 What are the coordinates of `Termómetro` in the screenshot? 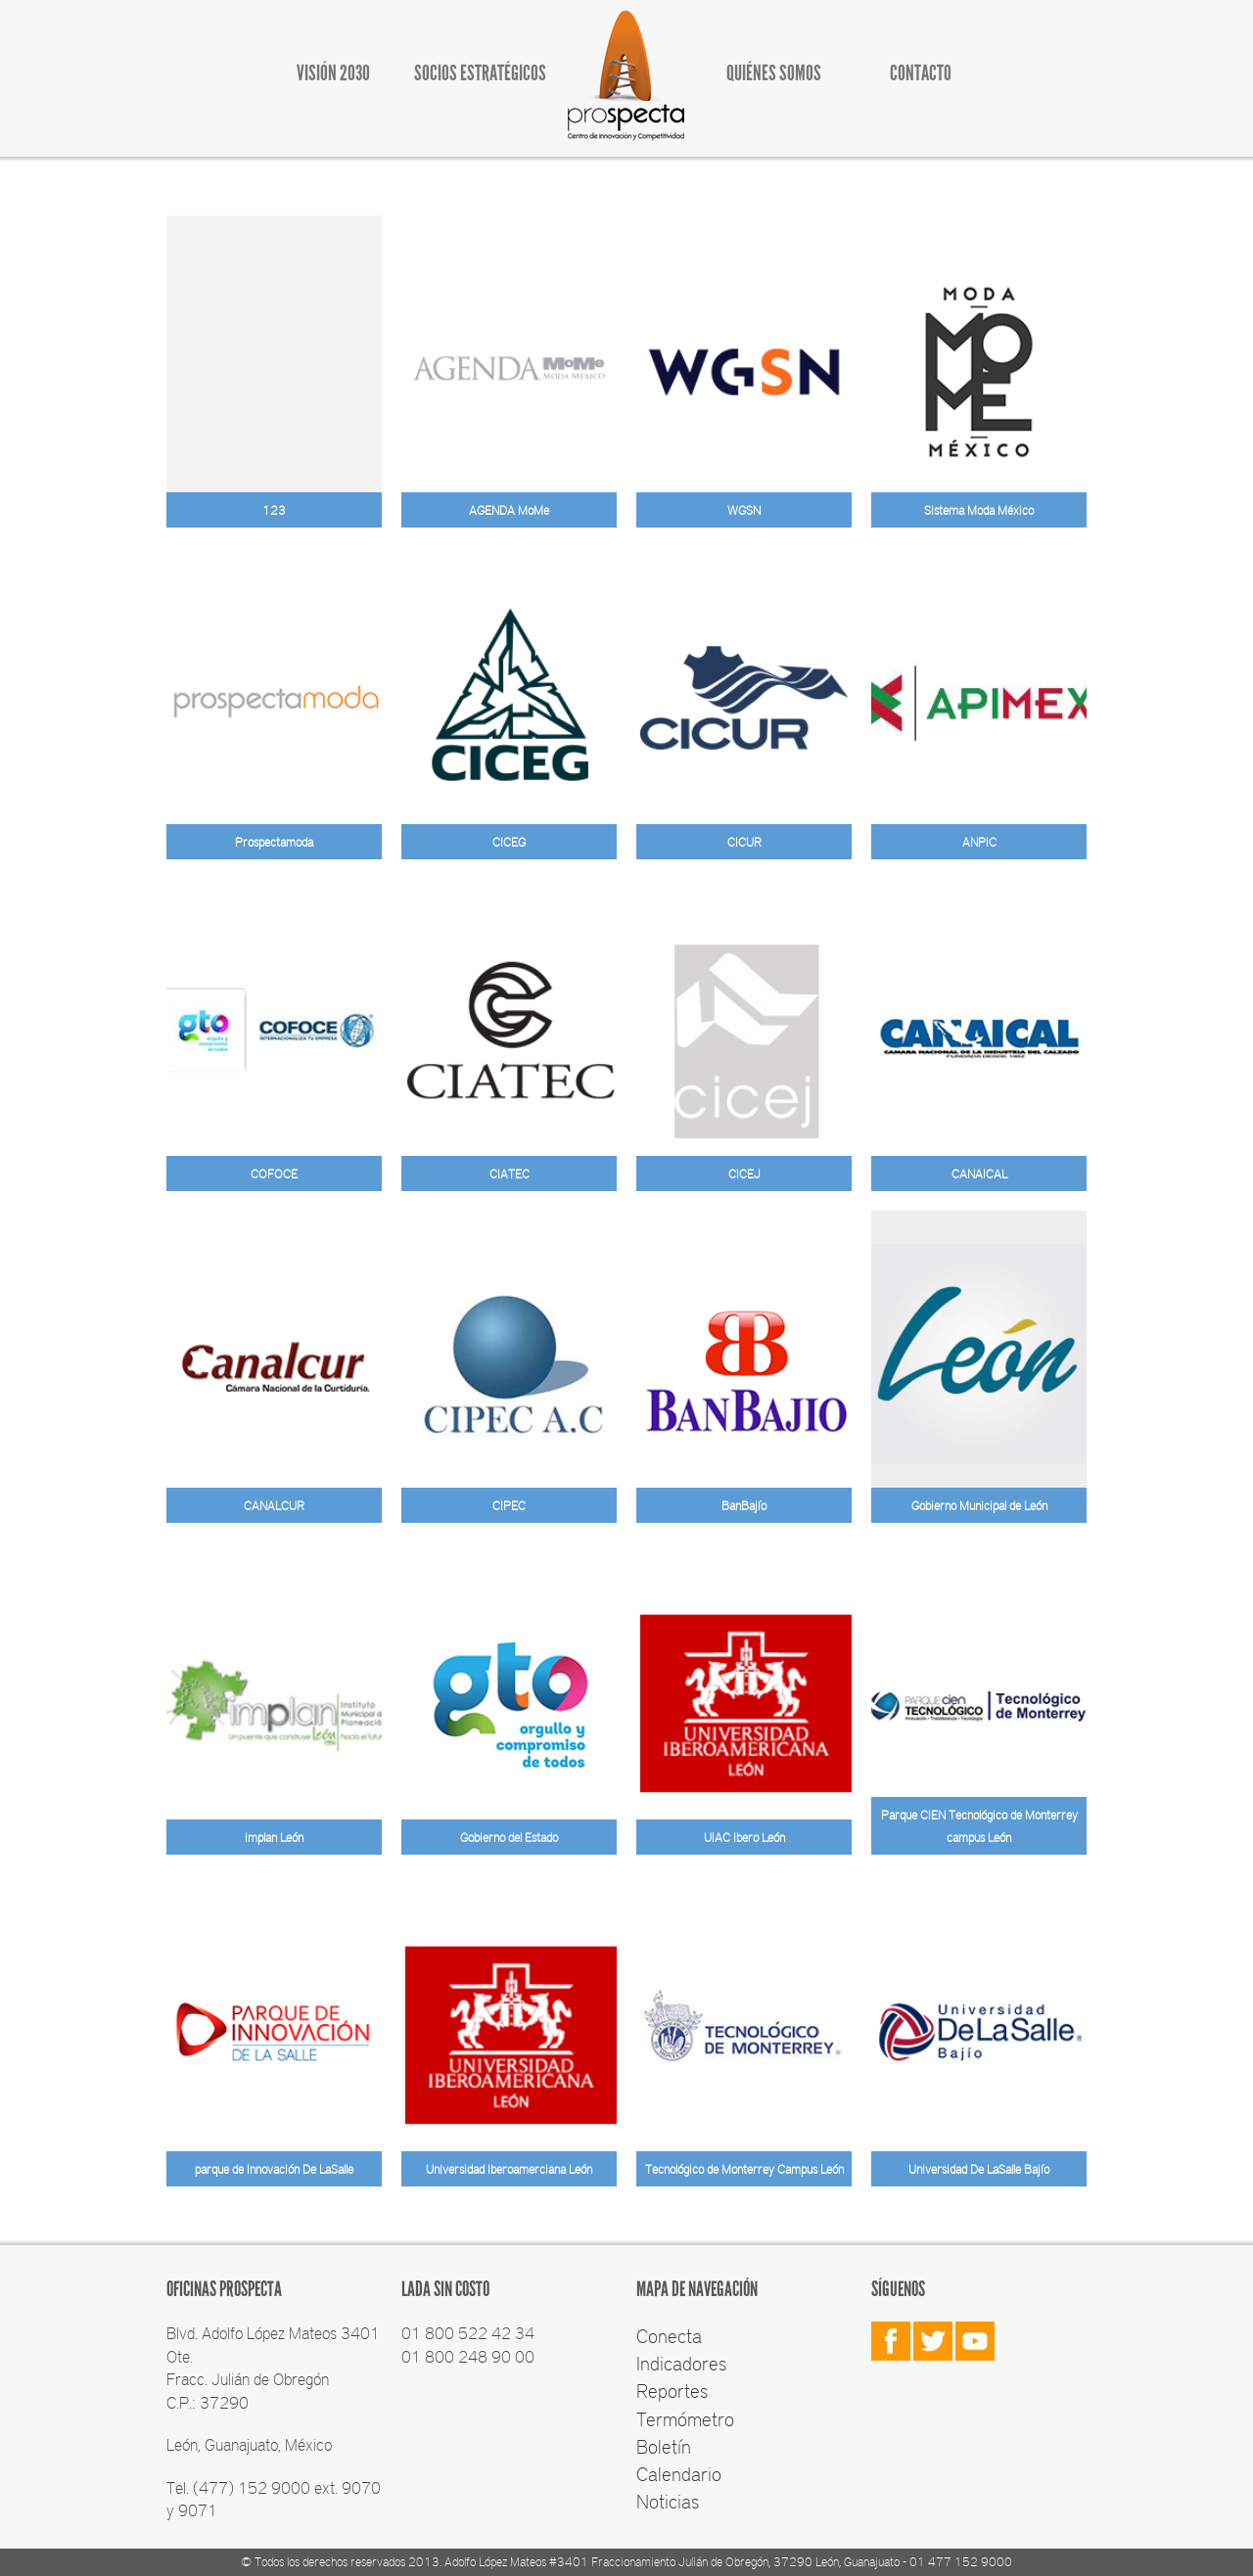 It's located at (685, 2418).